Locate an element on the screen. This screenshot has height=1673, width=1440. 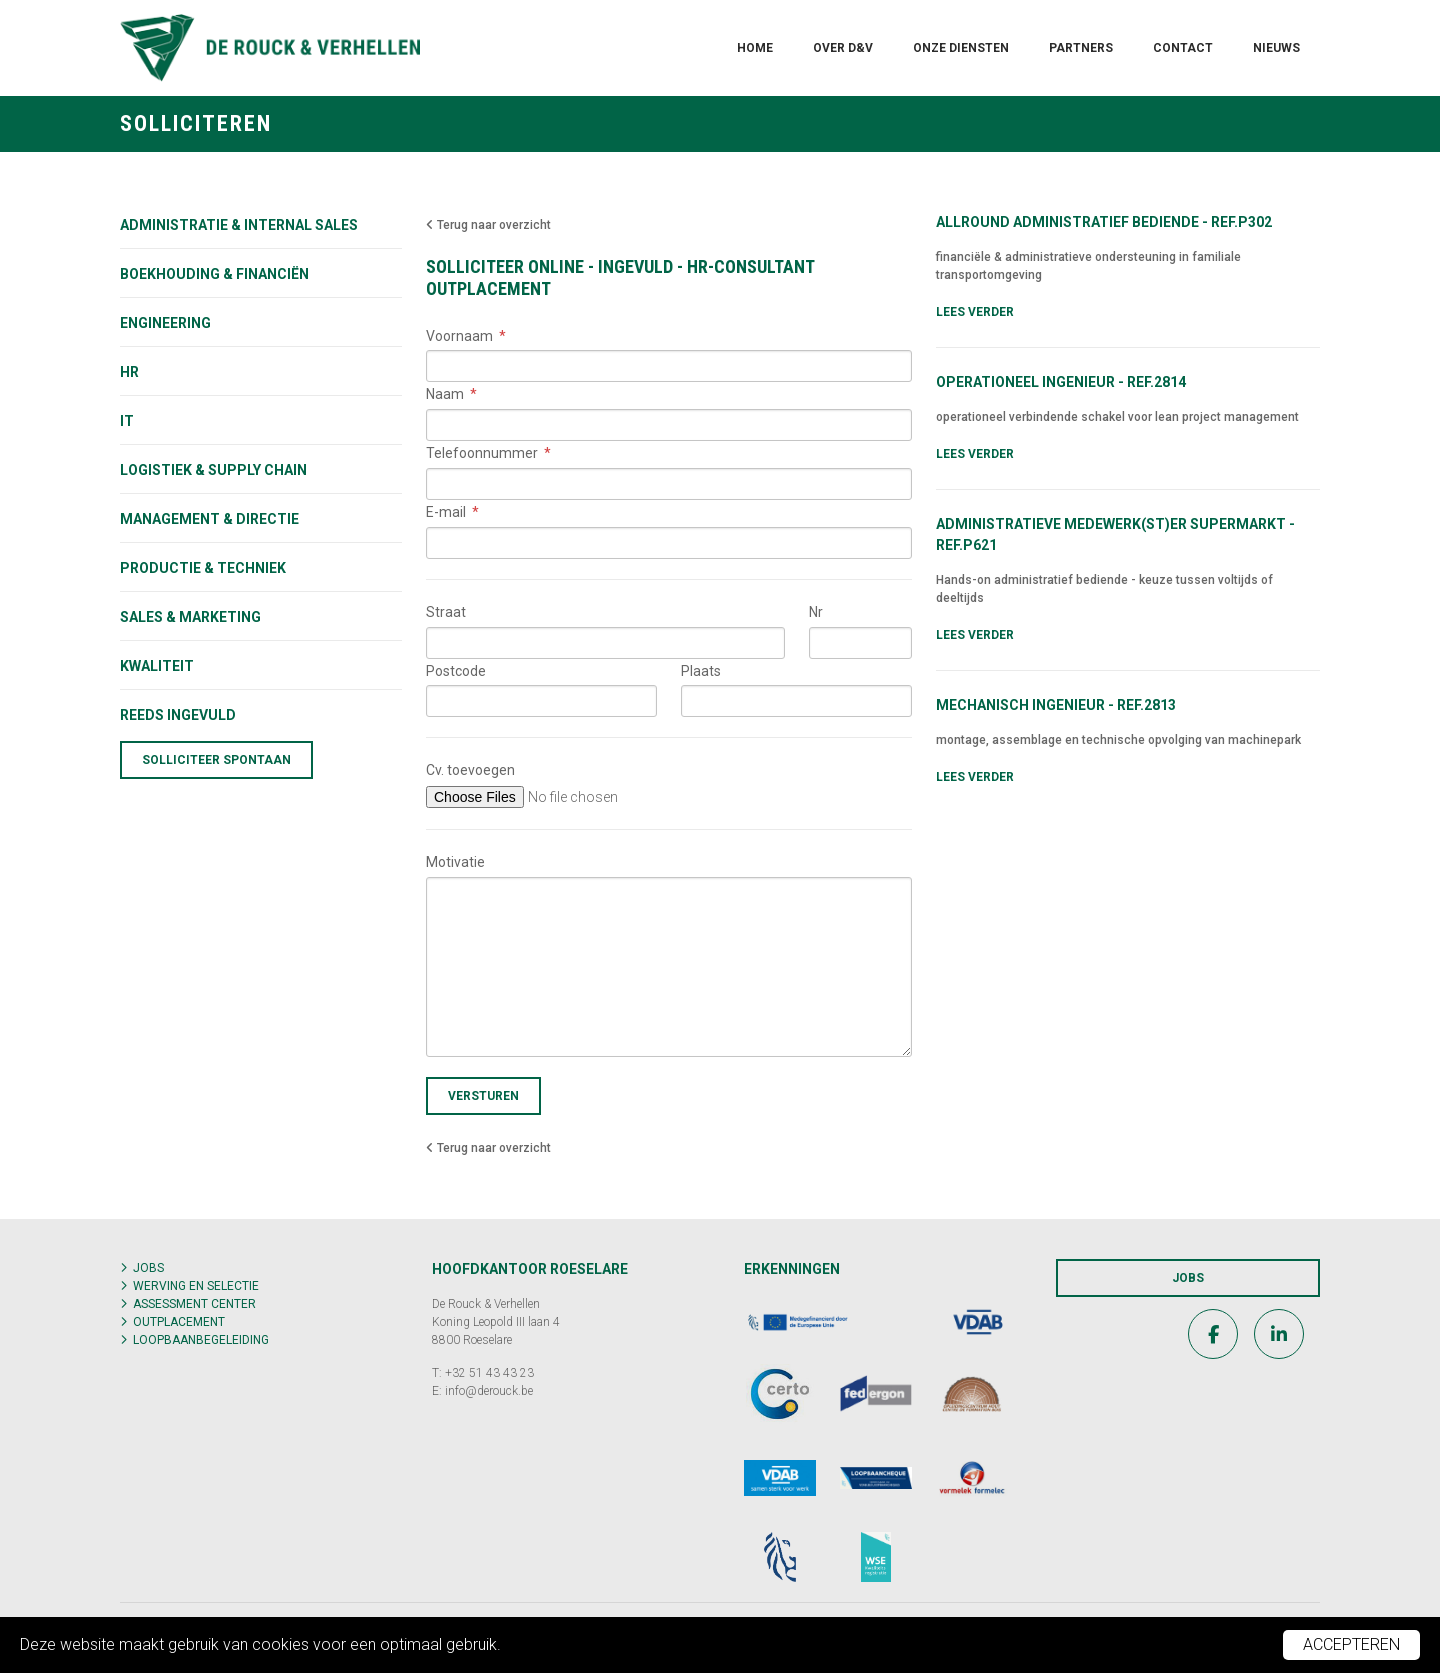
Partners is located at coordinates (1081, 48).